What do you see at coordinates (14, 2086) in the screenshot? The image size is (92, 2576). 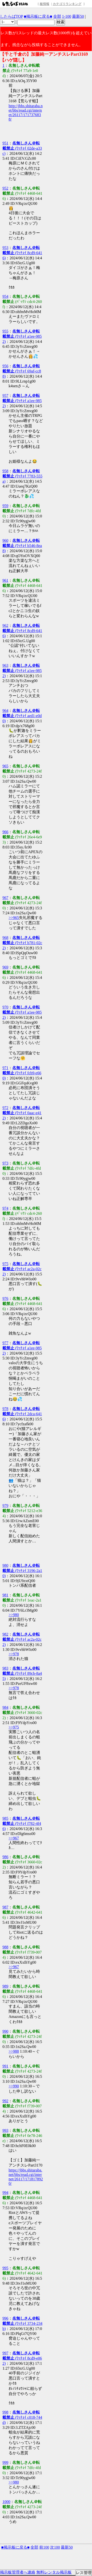 I see `>>990` at bounding box center [14, 2086].